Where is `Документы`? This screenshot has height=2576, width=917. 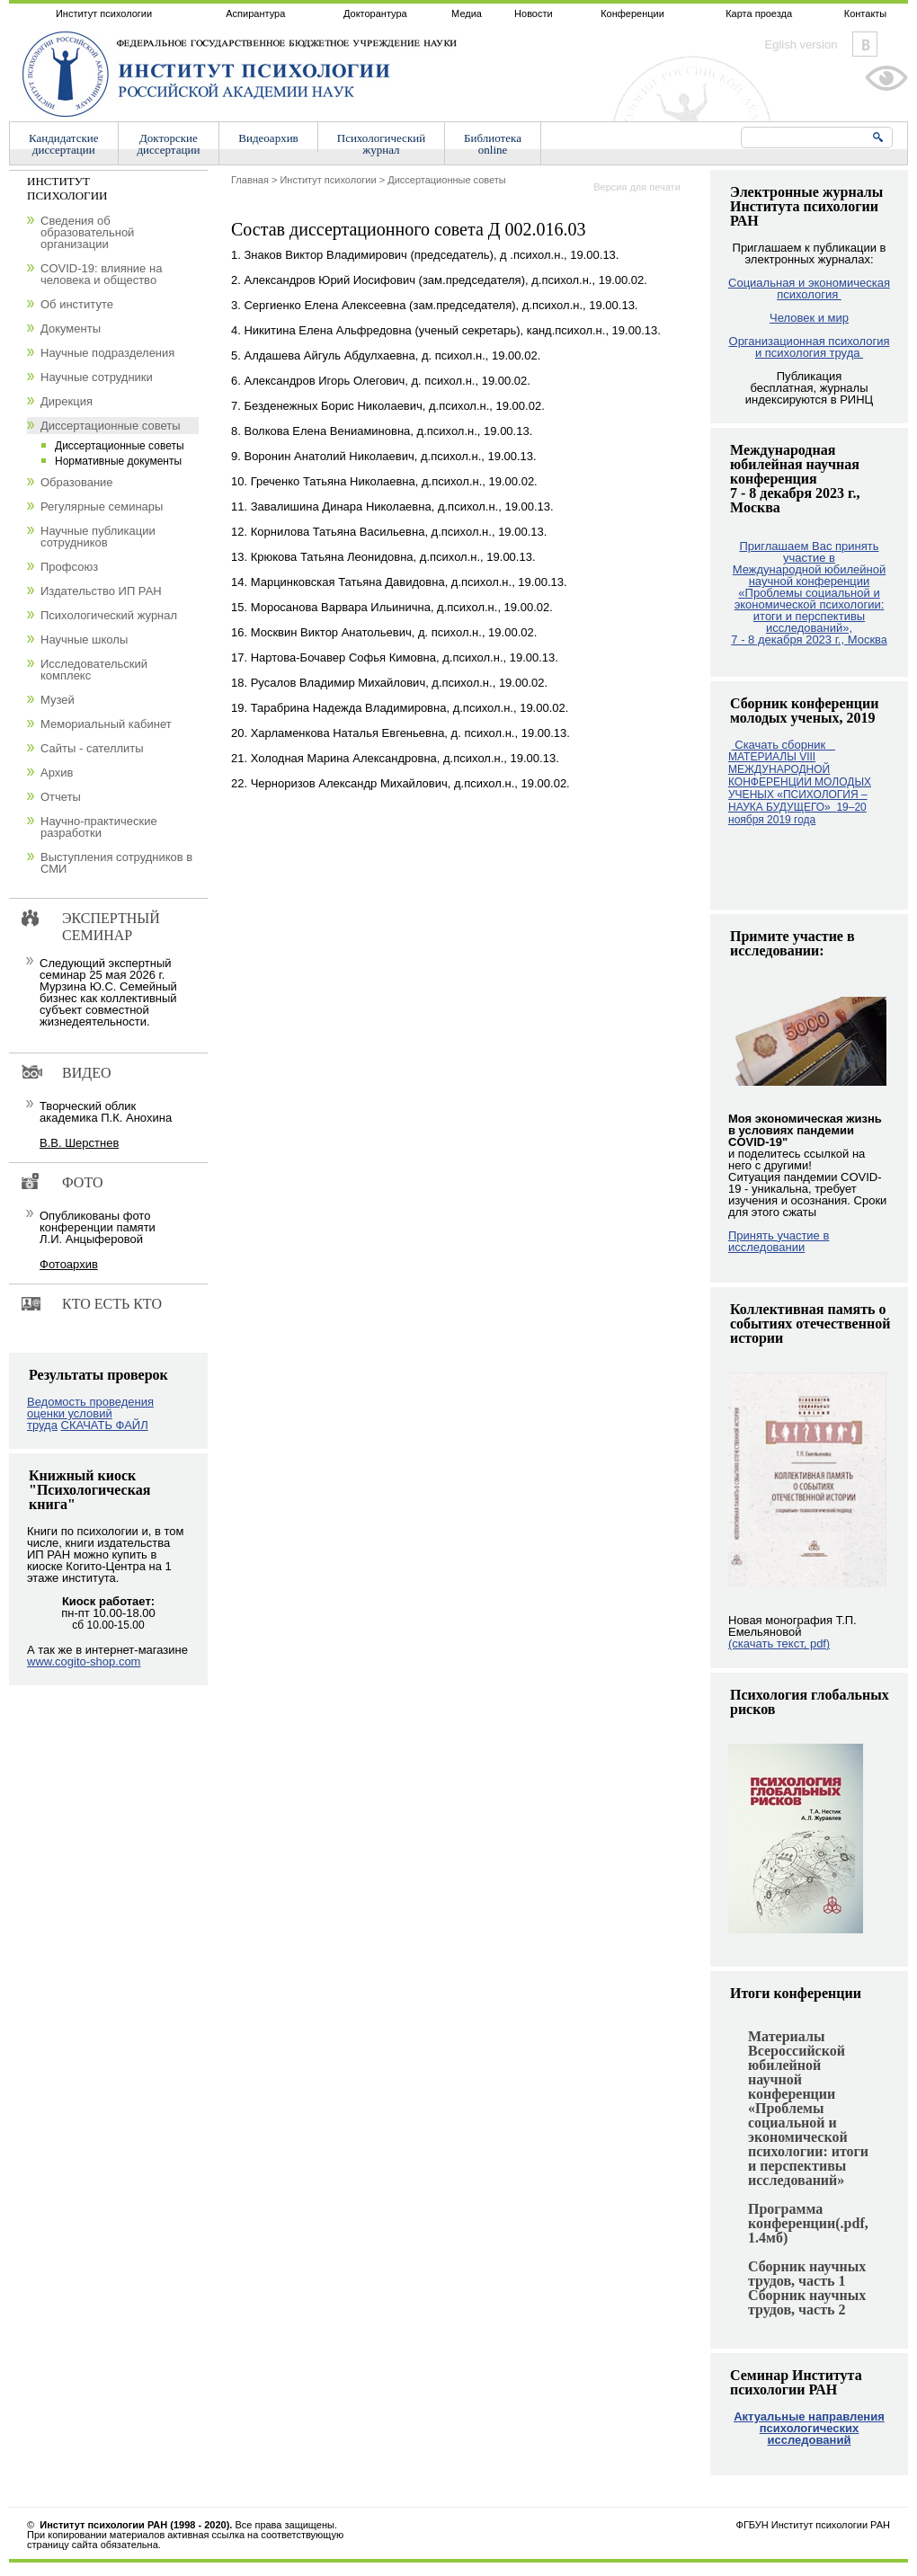 Документы is located at coordinates (70, 328).